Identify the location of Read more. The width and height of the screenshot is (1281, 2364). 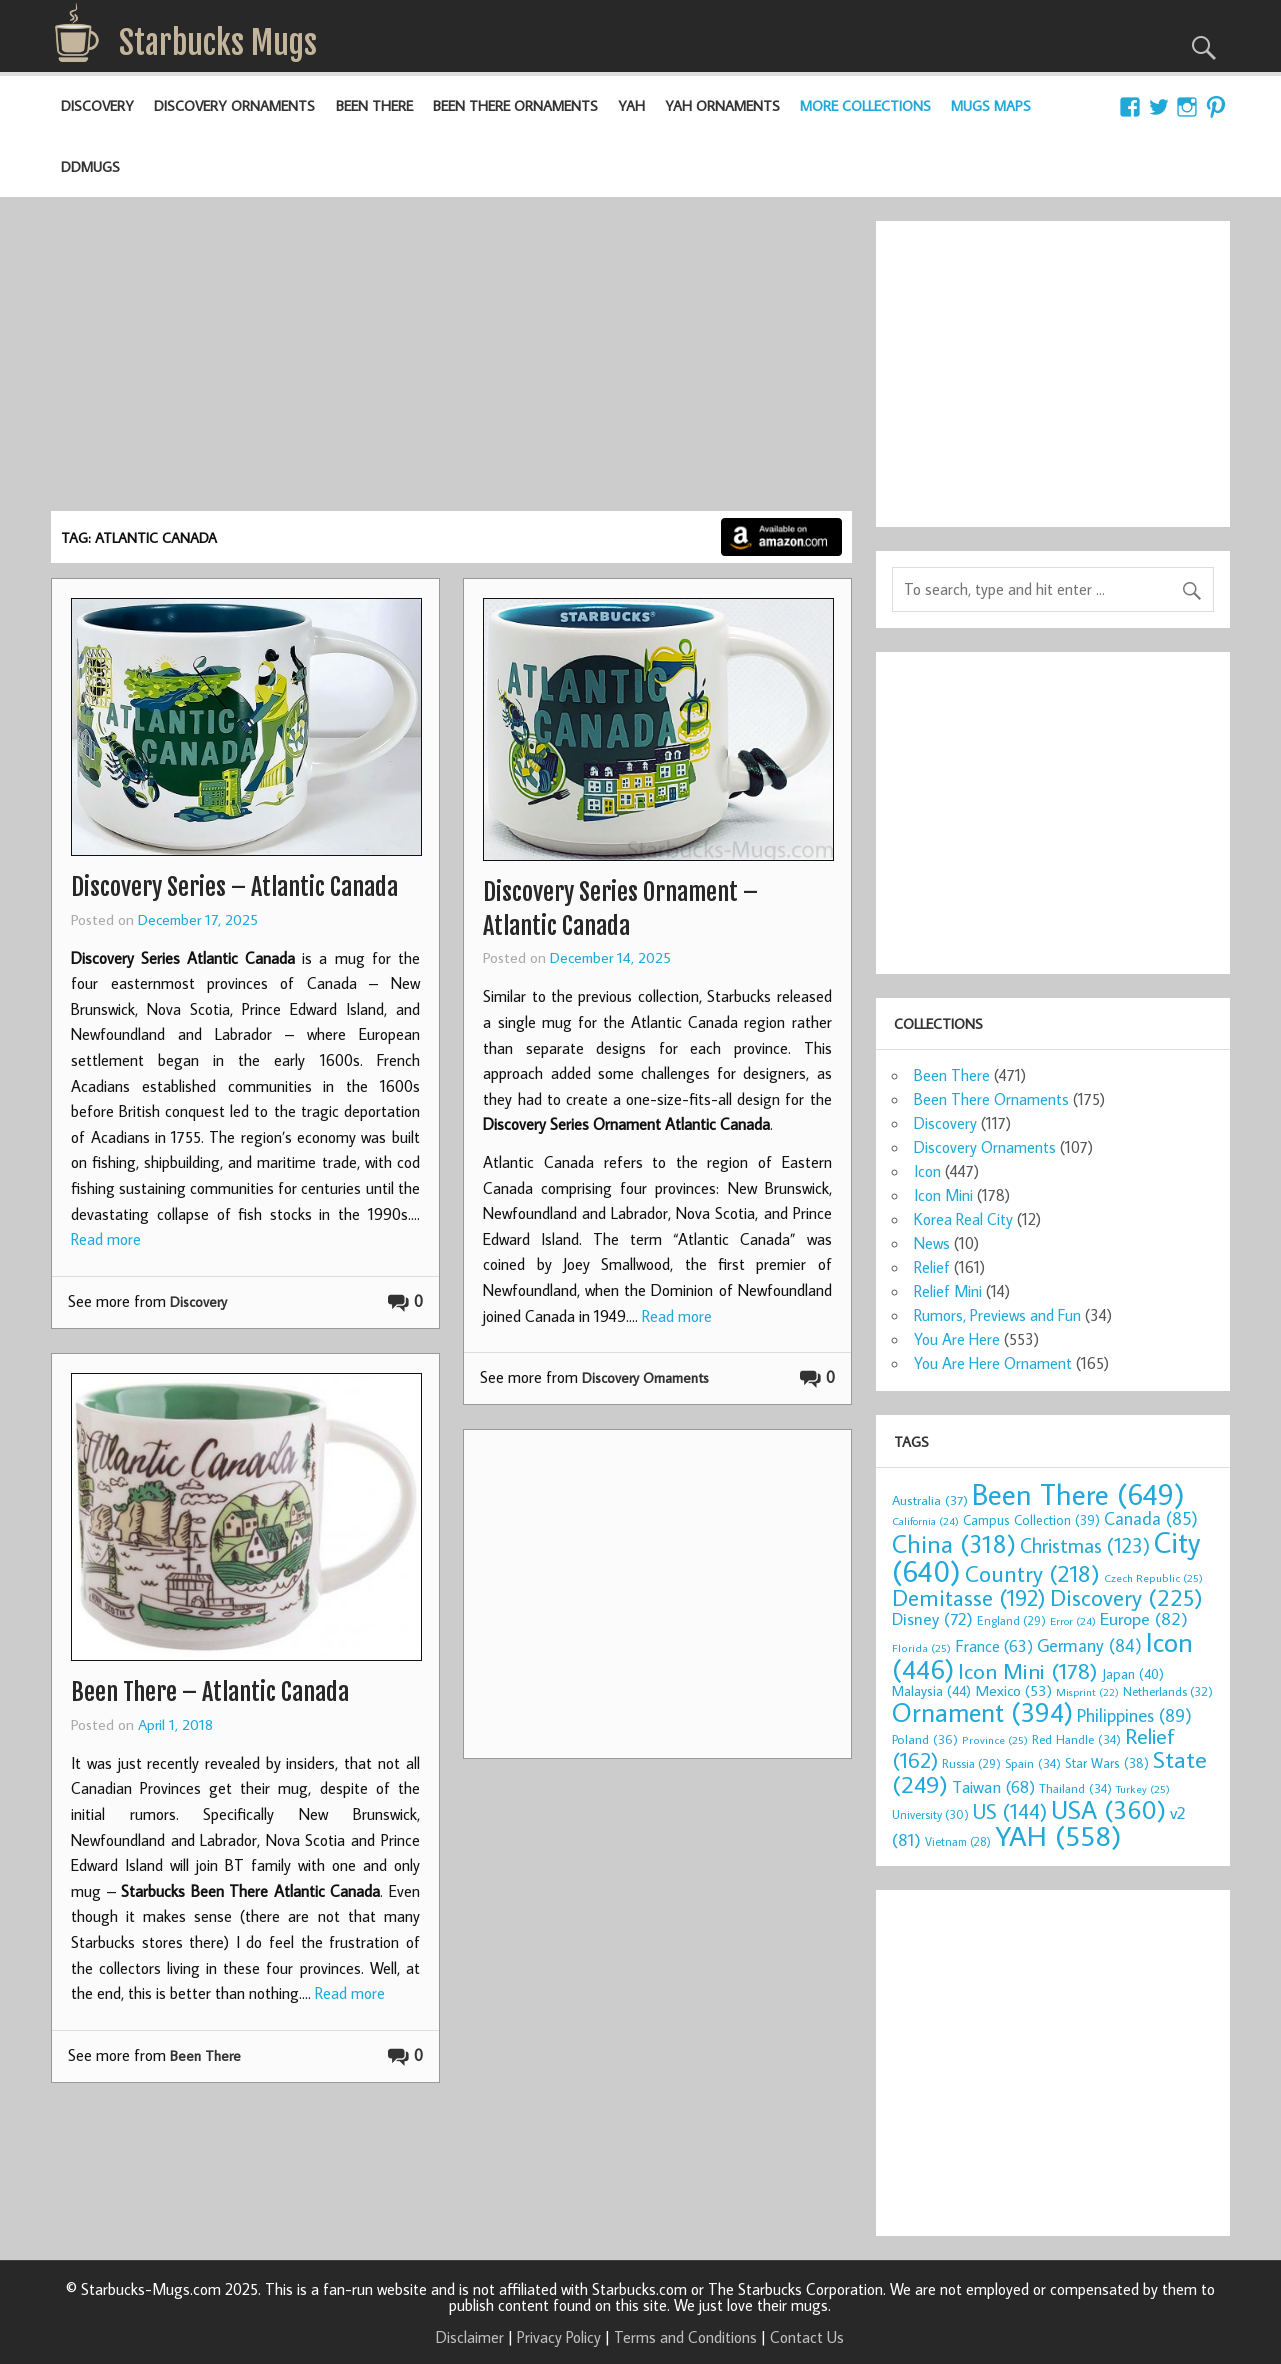
(106, 1239).